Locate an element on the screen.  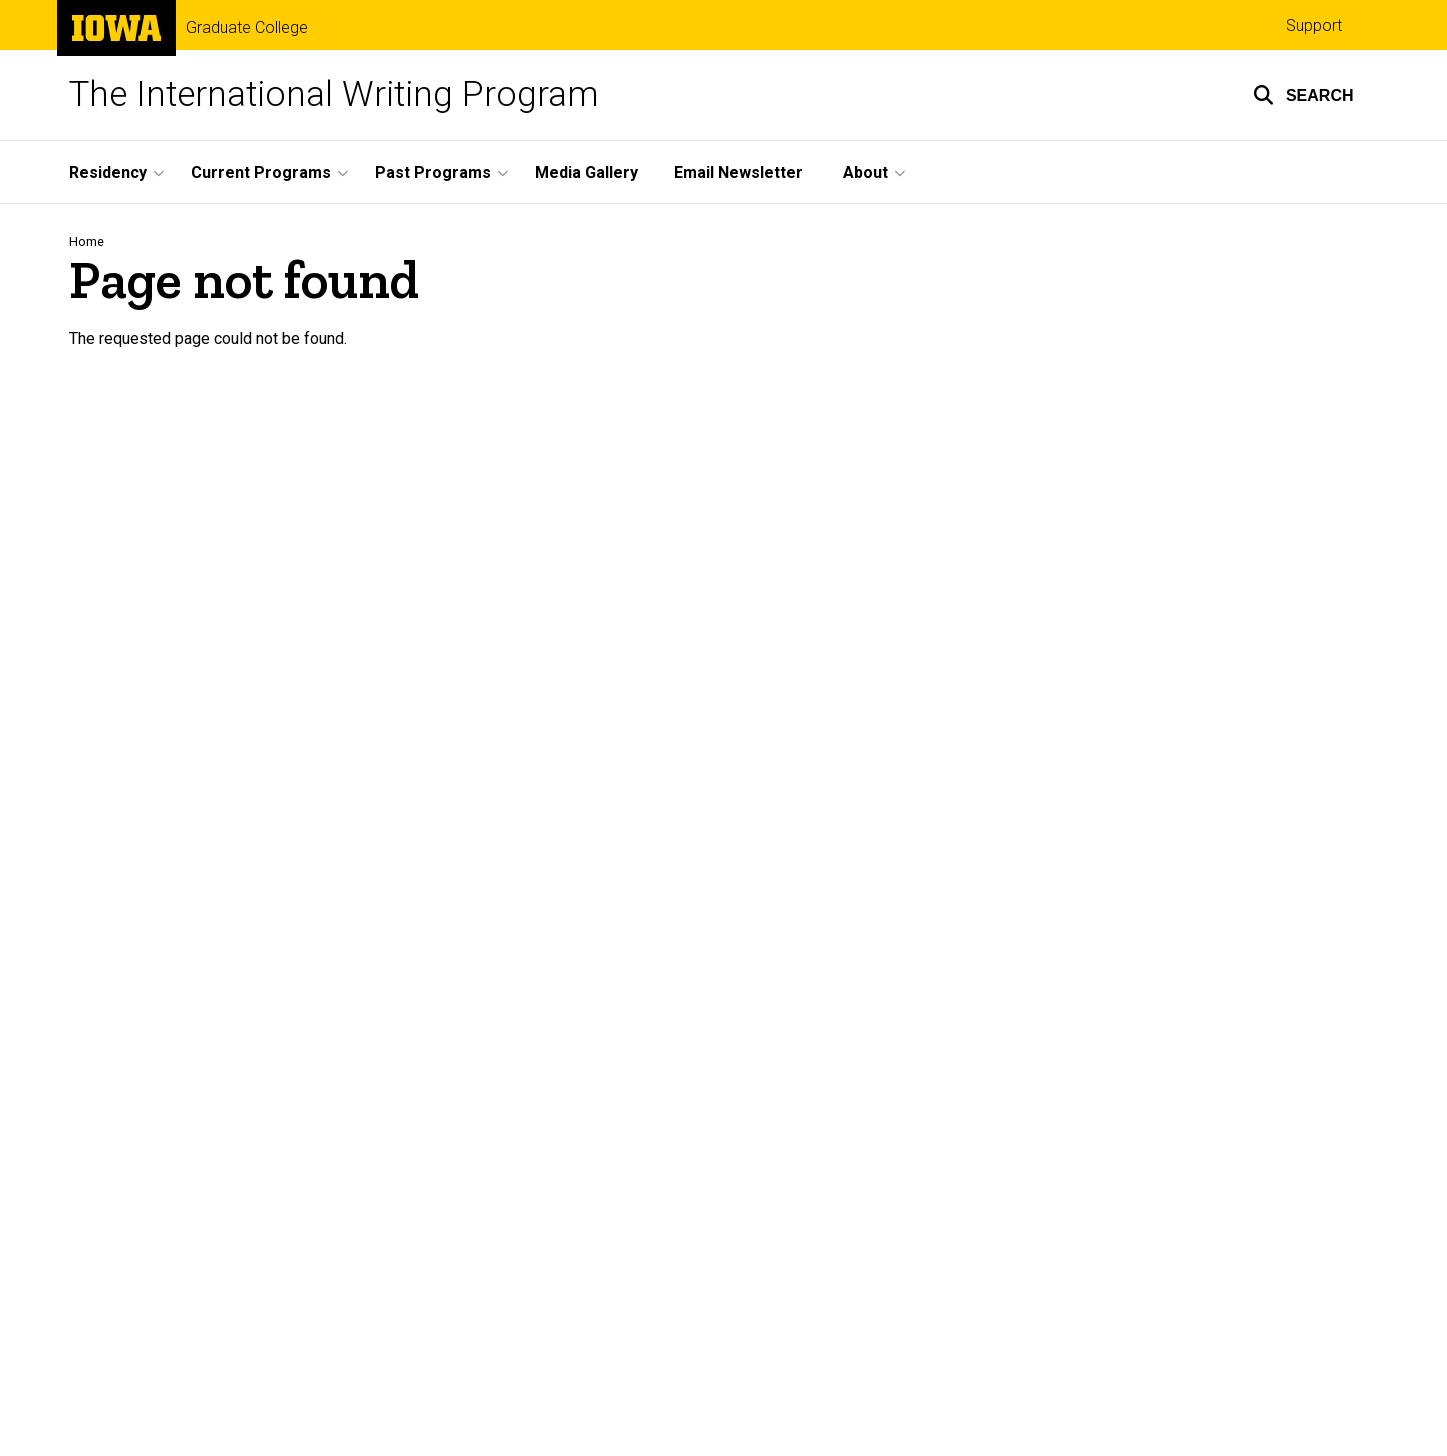
About [menuitem] is located at coordinates (865, 172).